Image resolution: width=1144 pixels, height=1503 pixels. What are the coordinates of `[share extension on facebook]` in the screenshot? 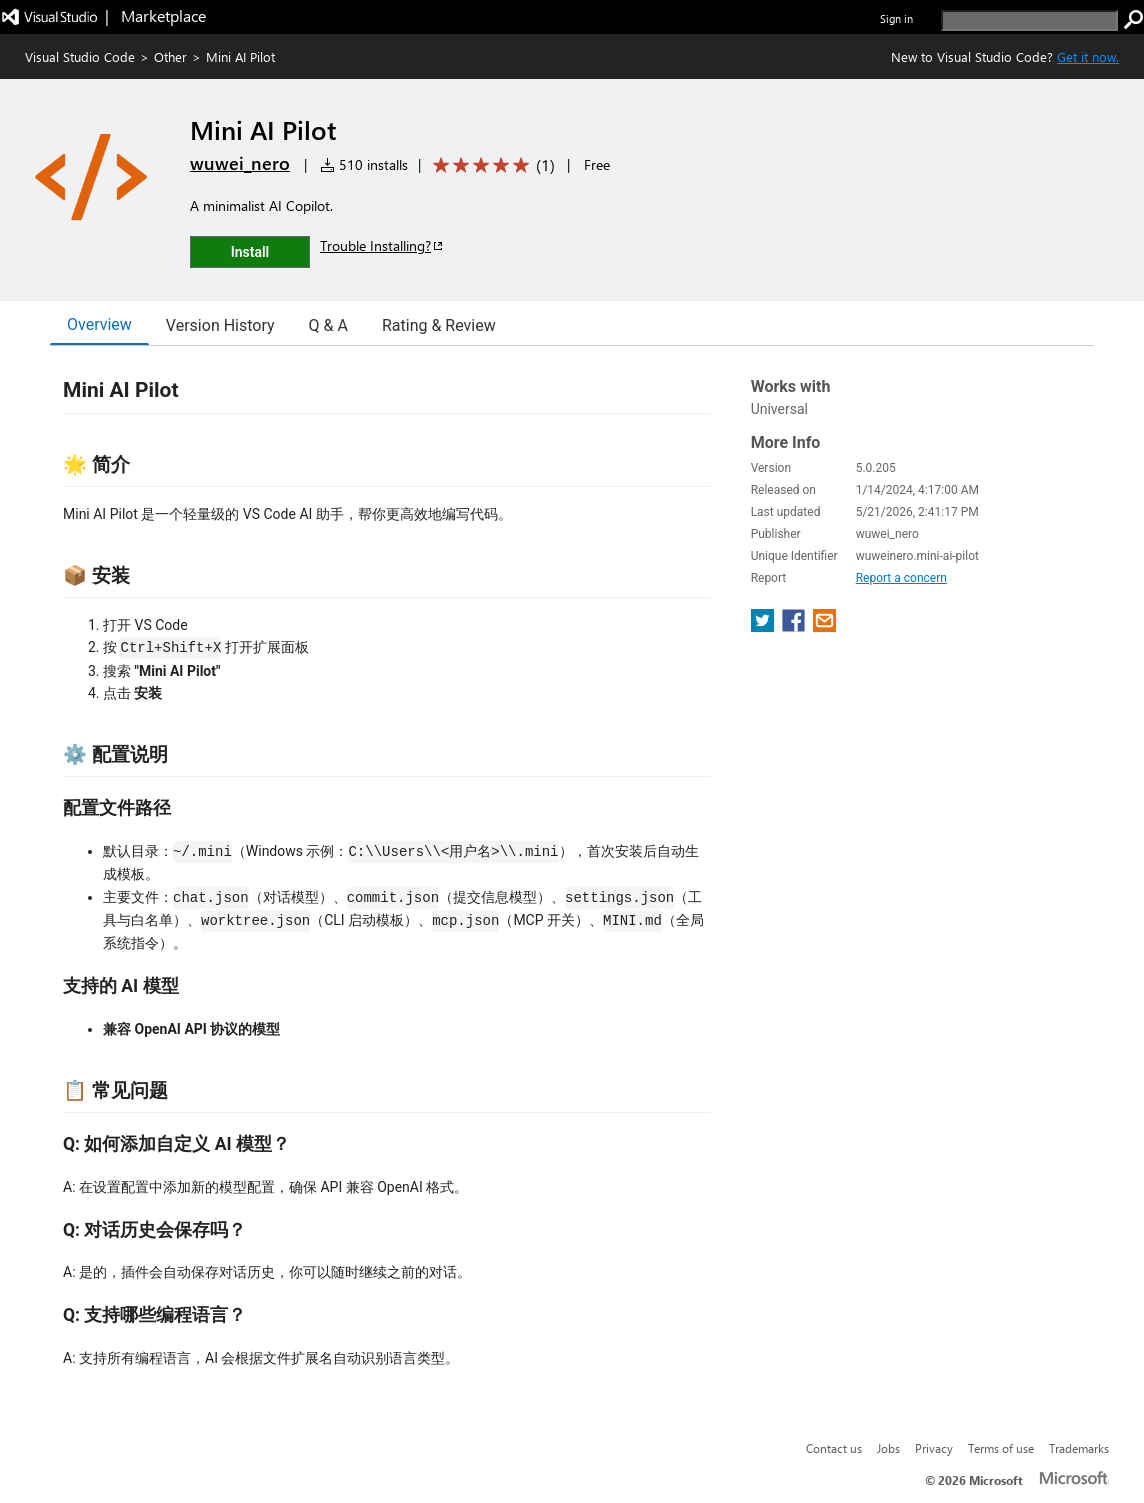 It's located at (795, 626).